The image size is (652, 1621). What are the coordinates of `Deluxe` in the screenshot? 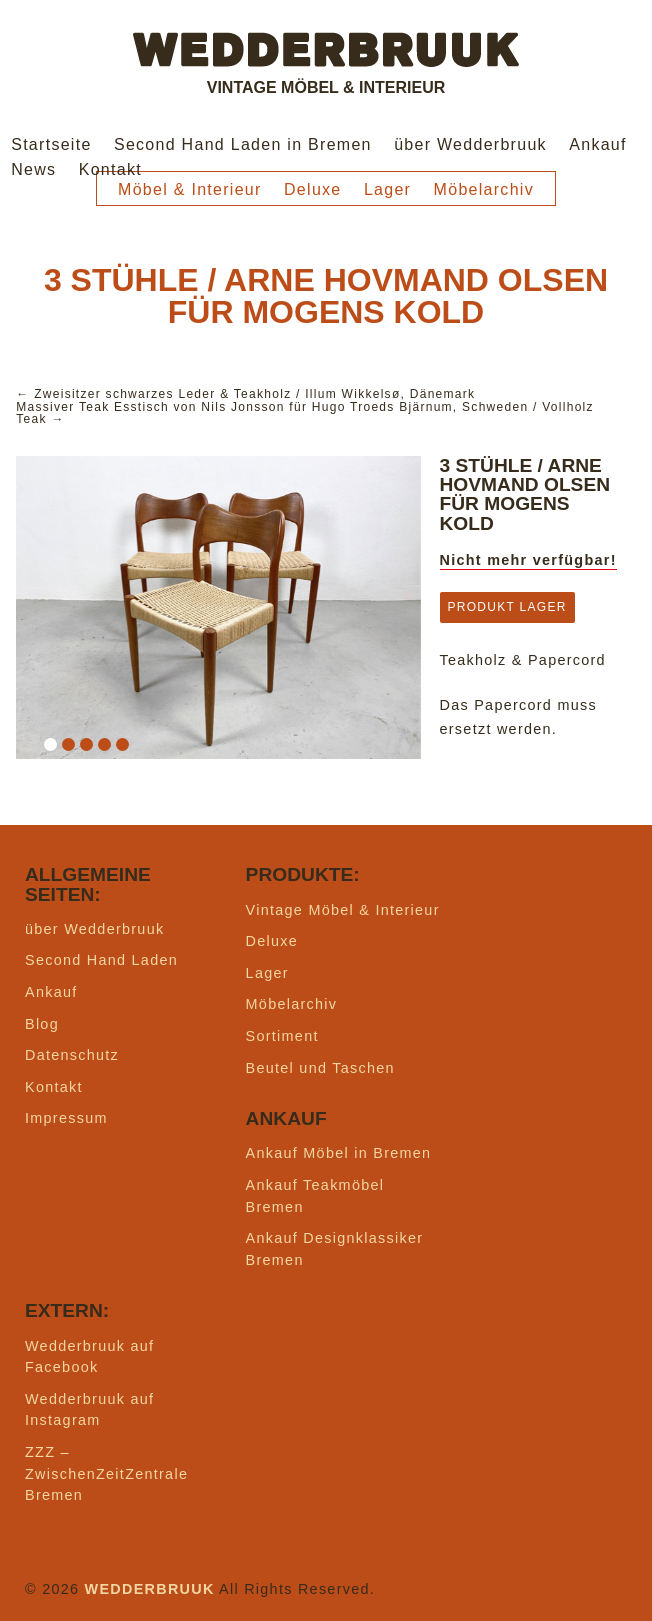 It's located at (313, 189).